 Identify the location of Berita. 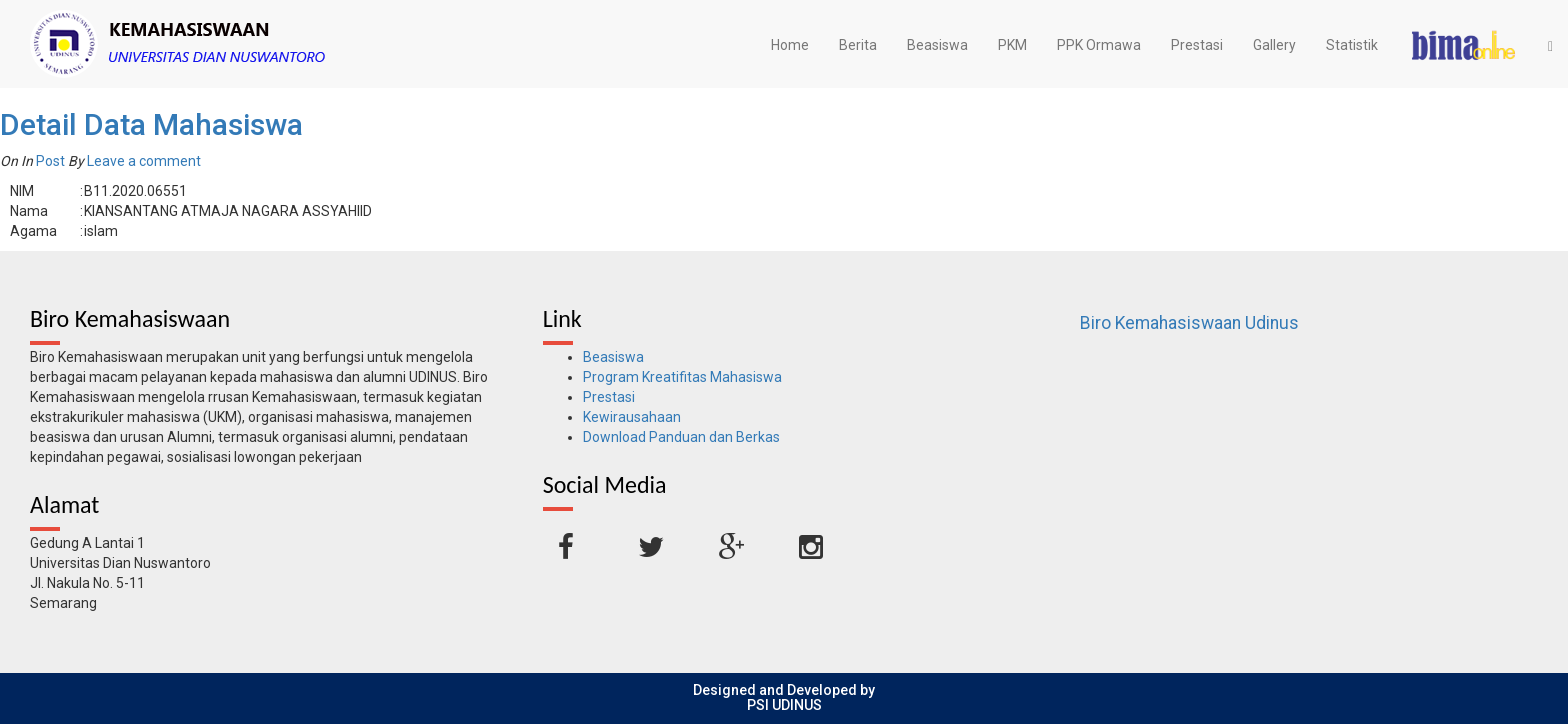
(858, 45).